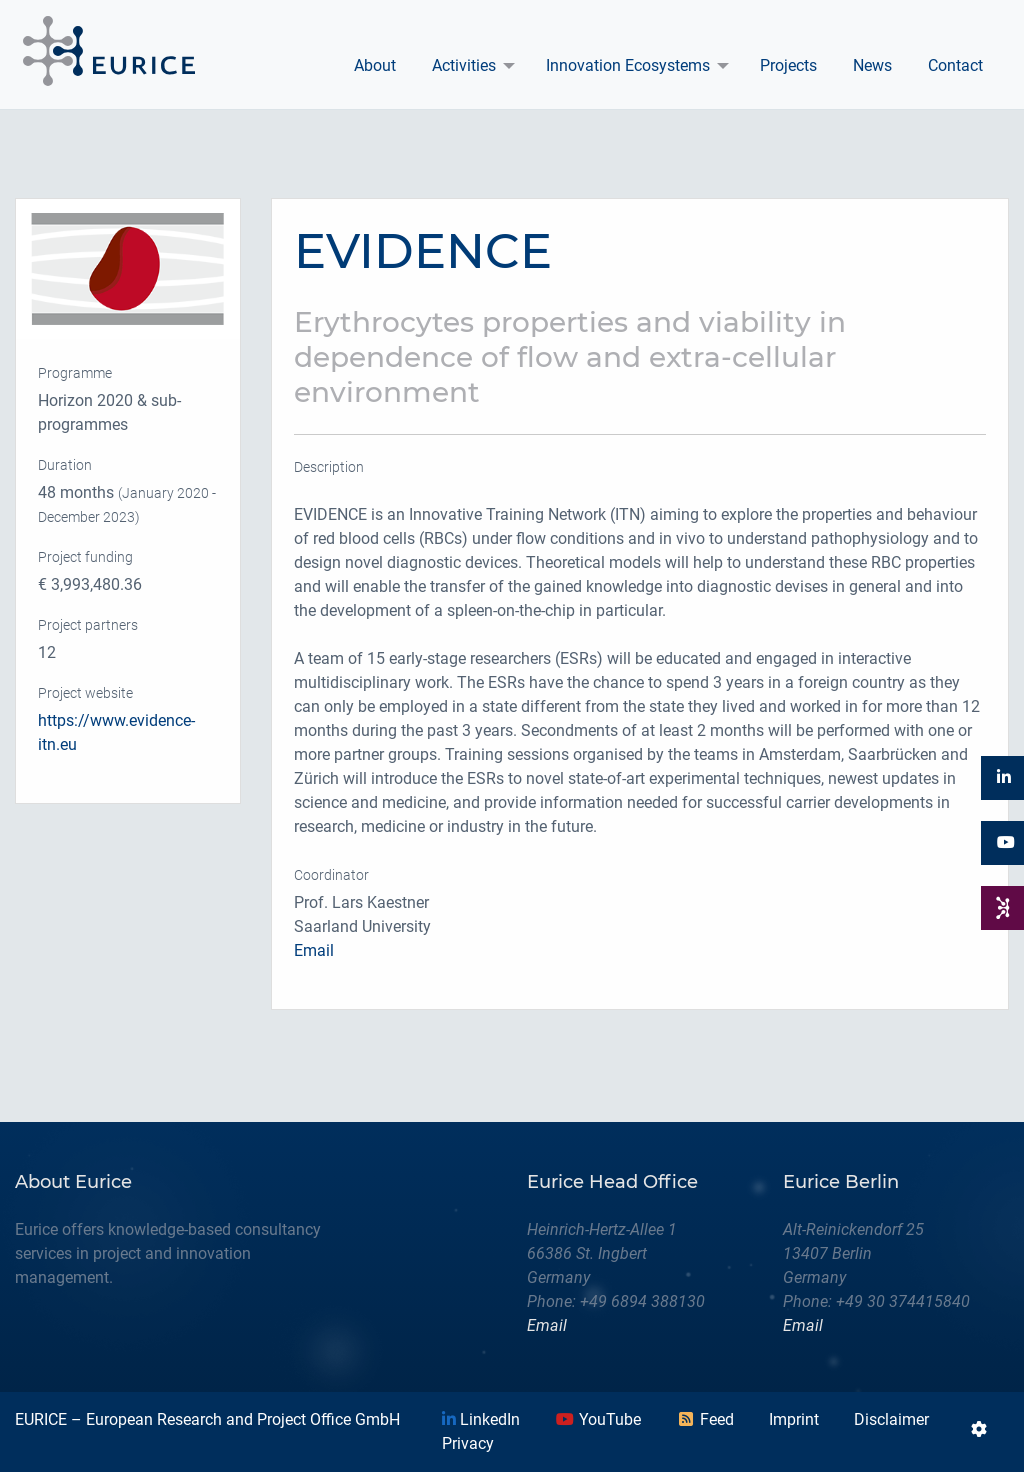 The image size is (1024, 1472). What do you see at coordinates (794, 1419) in the screenshot?
I see `Imprint` at bounding box center [794, 1419].